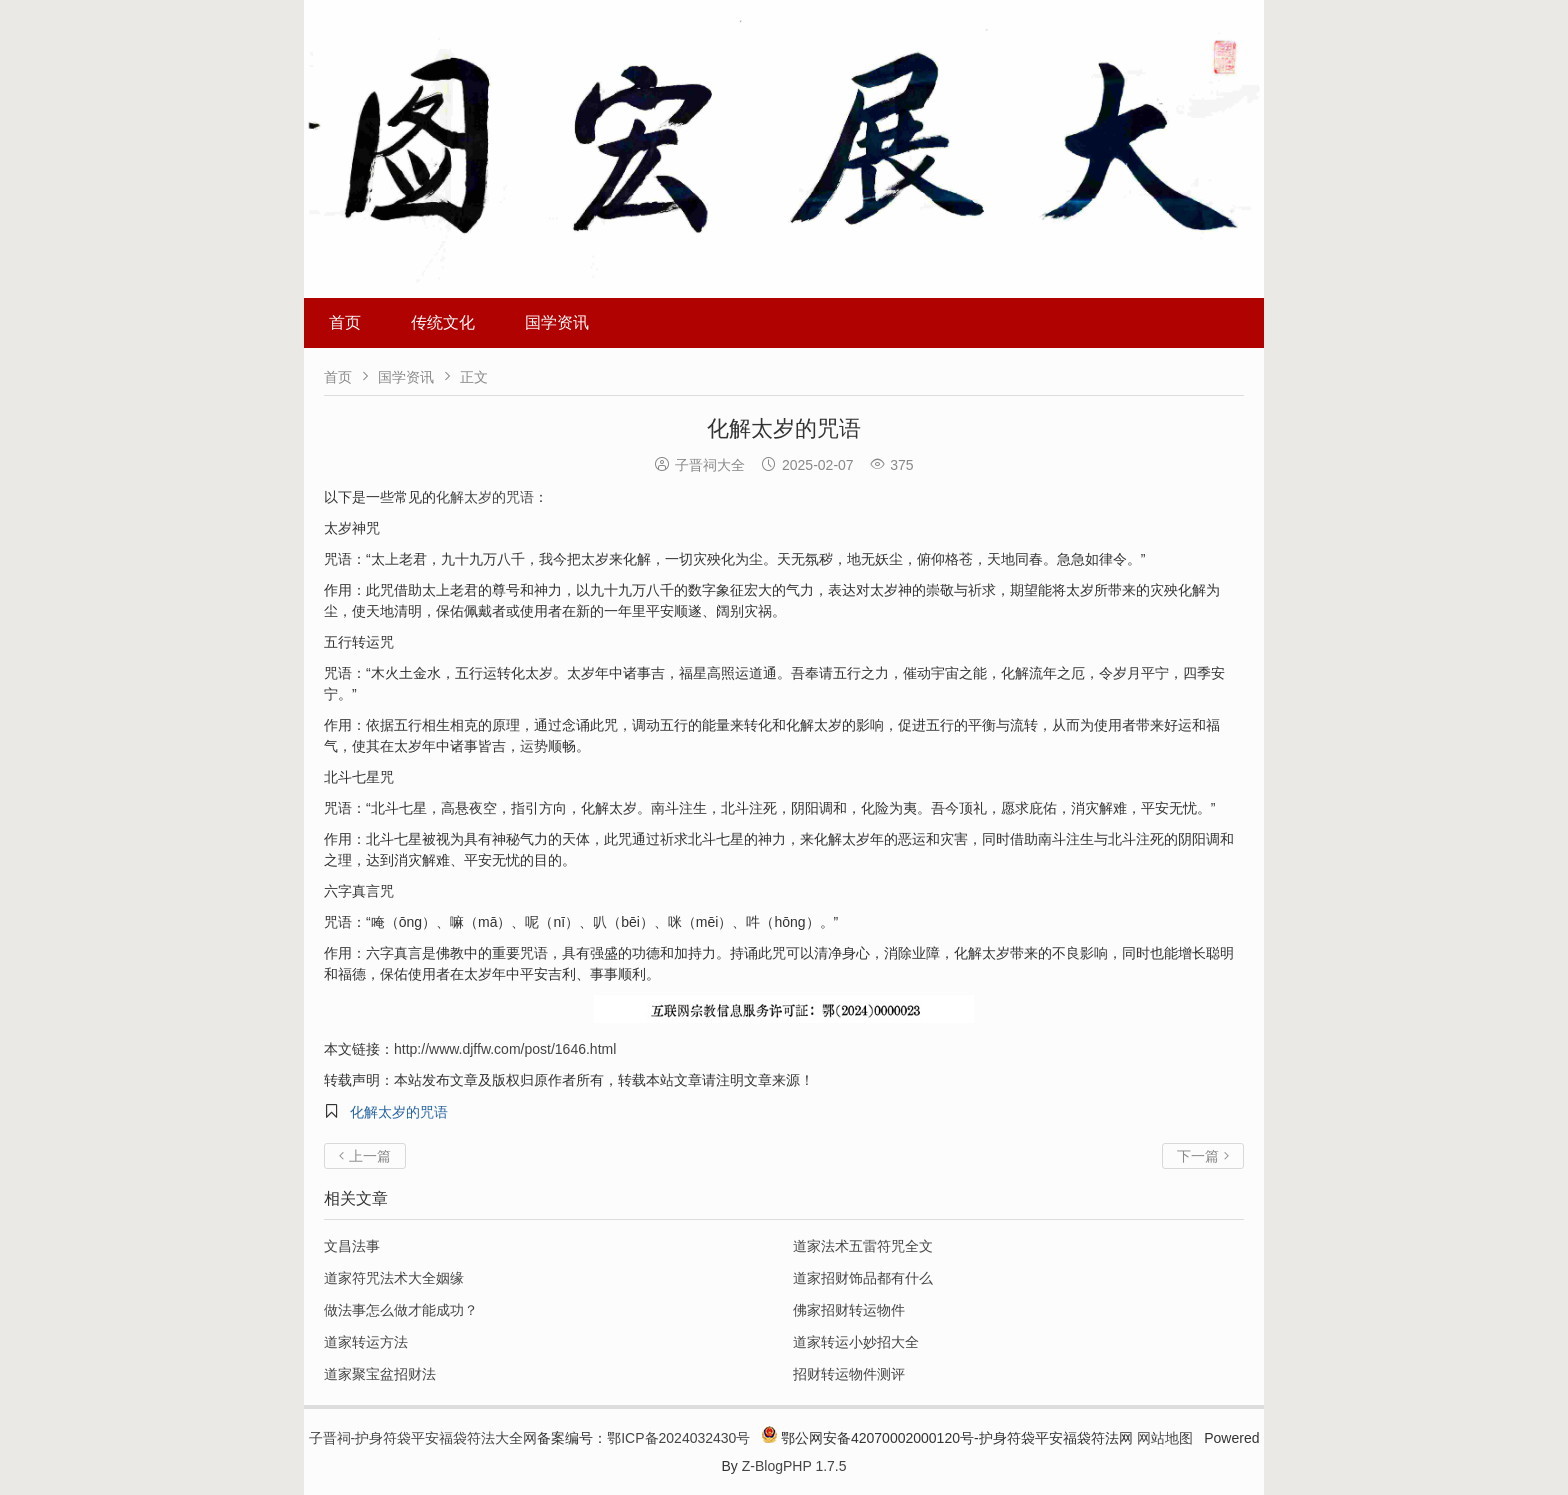  Describe the element at coordinates (352, 1246) in the screenshot. I see `文昌法事` at that location.